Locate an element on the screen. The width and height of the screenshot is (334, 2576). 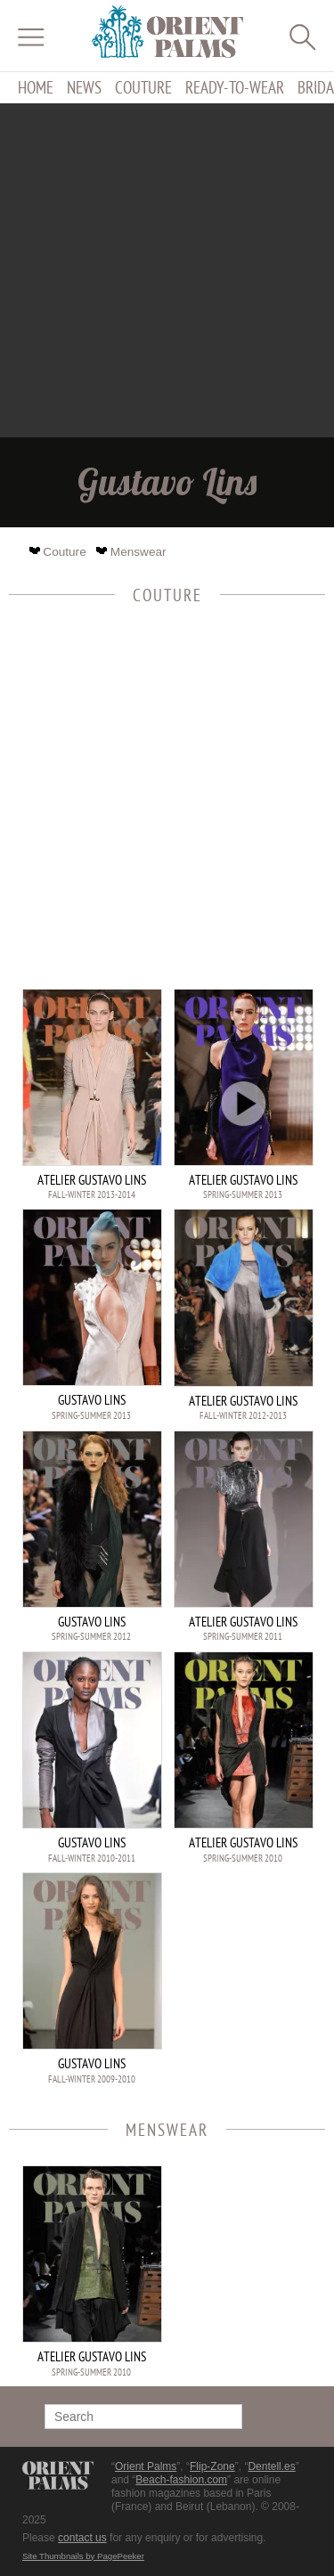
Couture is located at coordinates (143, 87).